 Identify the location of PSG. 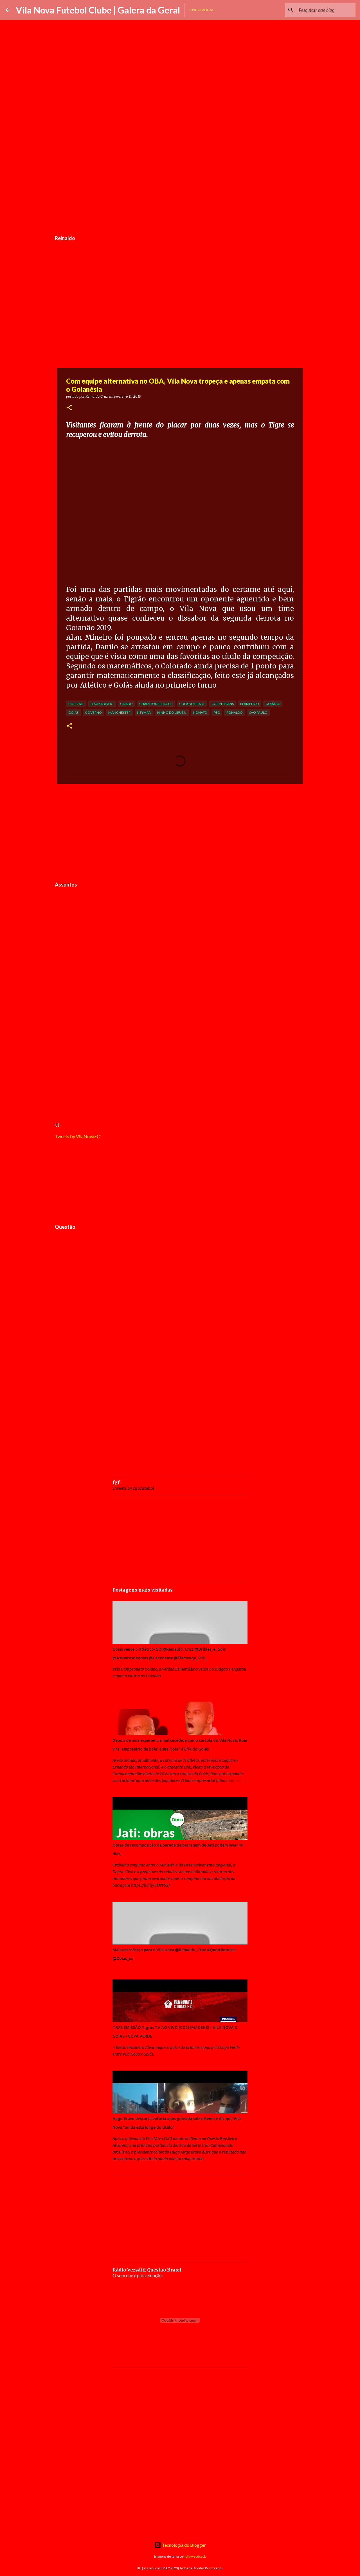
(217, 712).